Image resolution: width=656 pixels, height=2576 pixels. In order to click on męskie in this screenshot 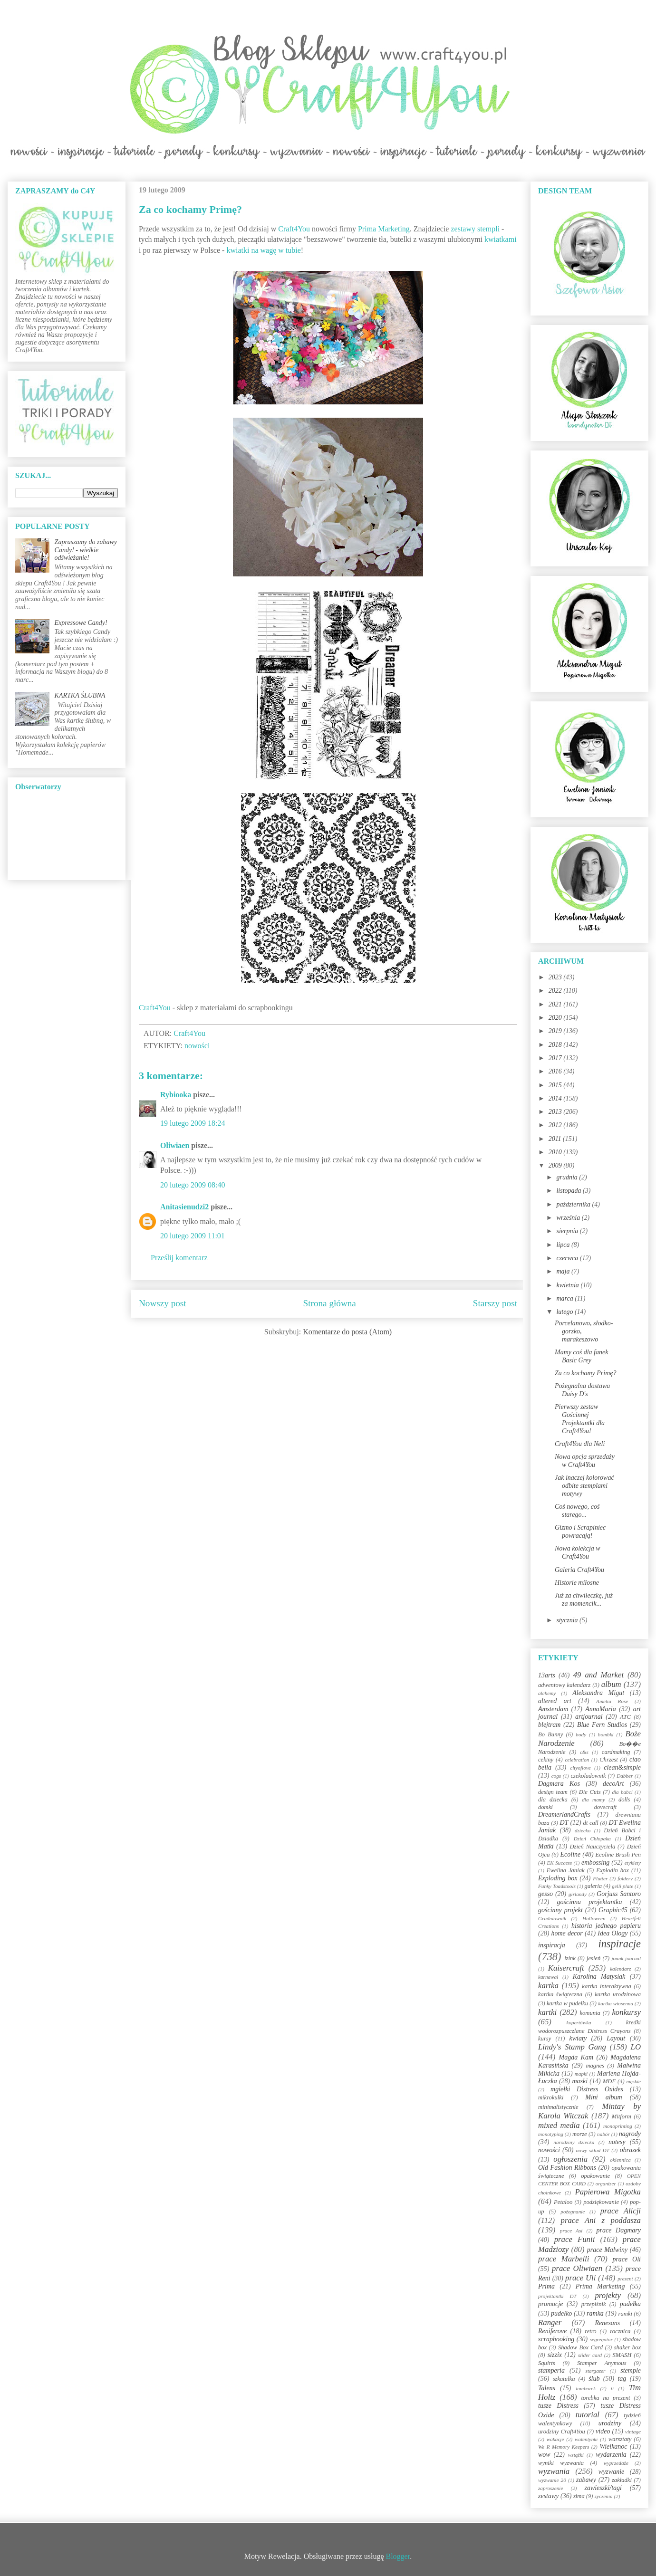, I will do `click(634, 2081)`.